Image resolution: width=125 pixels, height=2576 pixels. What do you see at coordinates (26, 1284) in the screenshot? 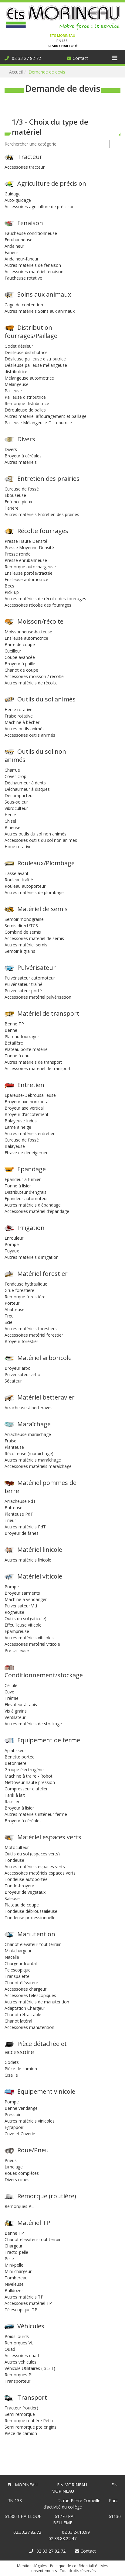
I see `Fendeuse hydraulique` at bounding box center [26, 1284].